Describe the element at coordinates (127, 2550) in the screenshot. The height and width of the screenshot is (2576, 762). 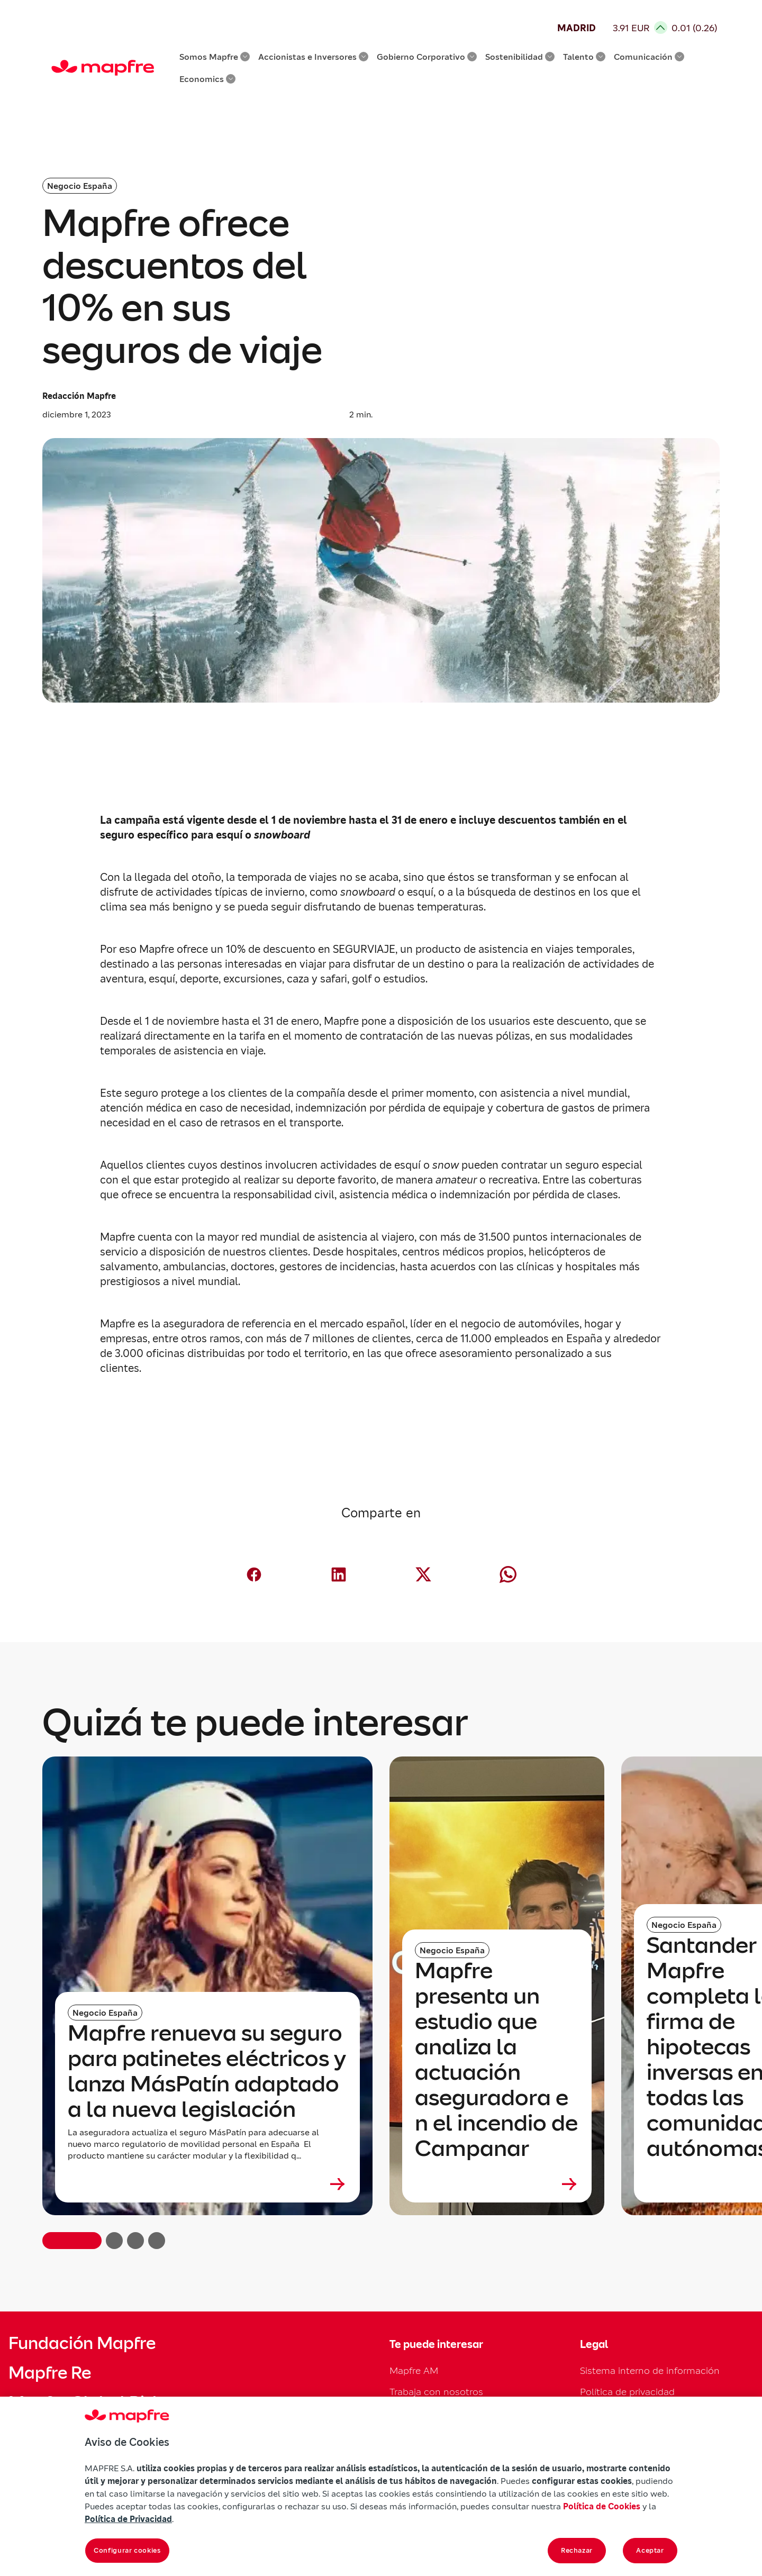
I see `Configurar cookies [Configurar cookies, Abre el cuadro de diálogo del centro de preferencias.]` at that location.